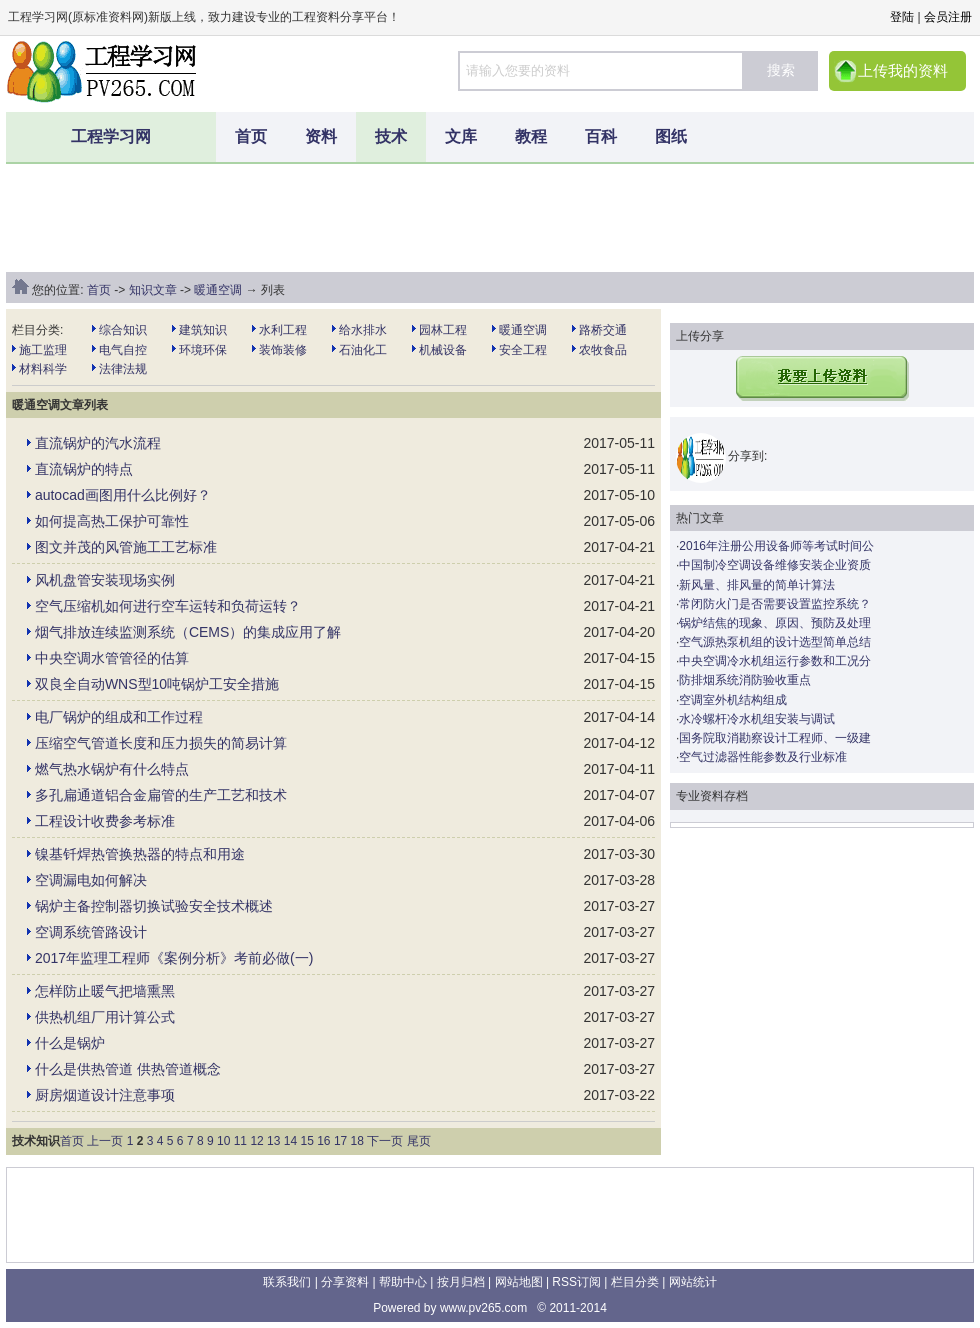 The width and height of the screenshot is (980, 1328). What do you see at coordinates (112, 658) in the screenshot?
I see `中央空调水管管径的估算` at bounding box center [112, 658].